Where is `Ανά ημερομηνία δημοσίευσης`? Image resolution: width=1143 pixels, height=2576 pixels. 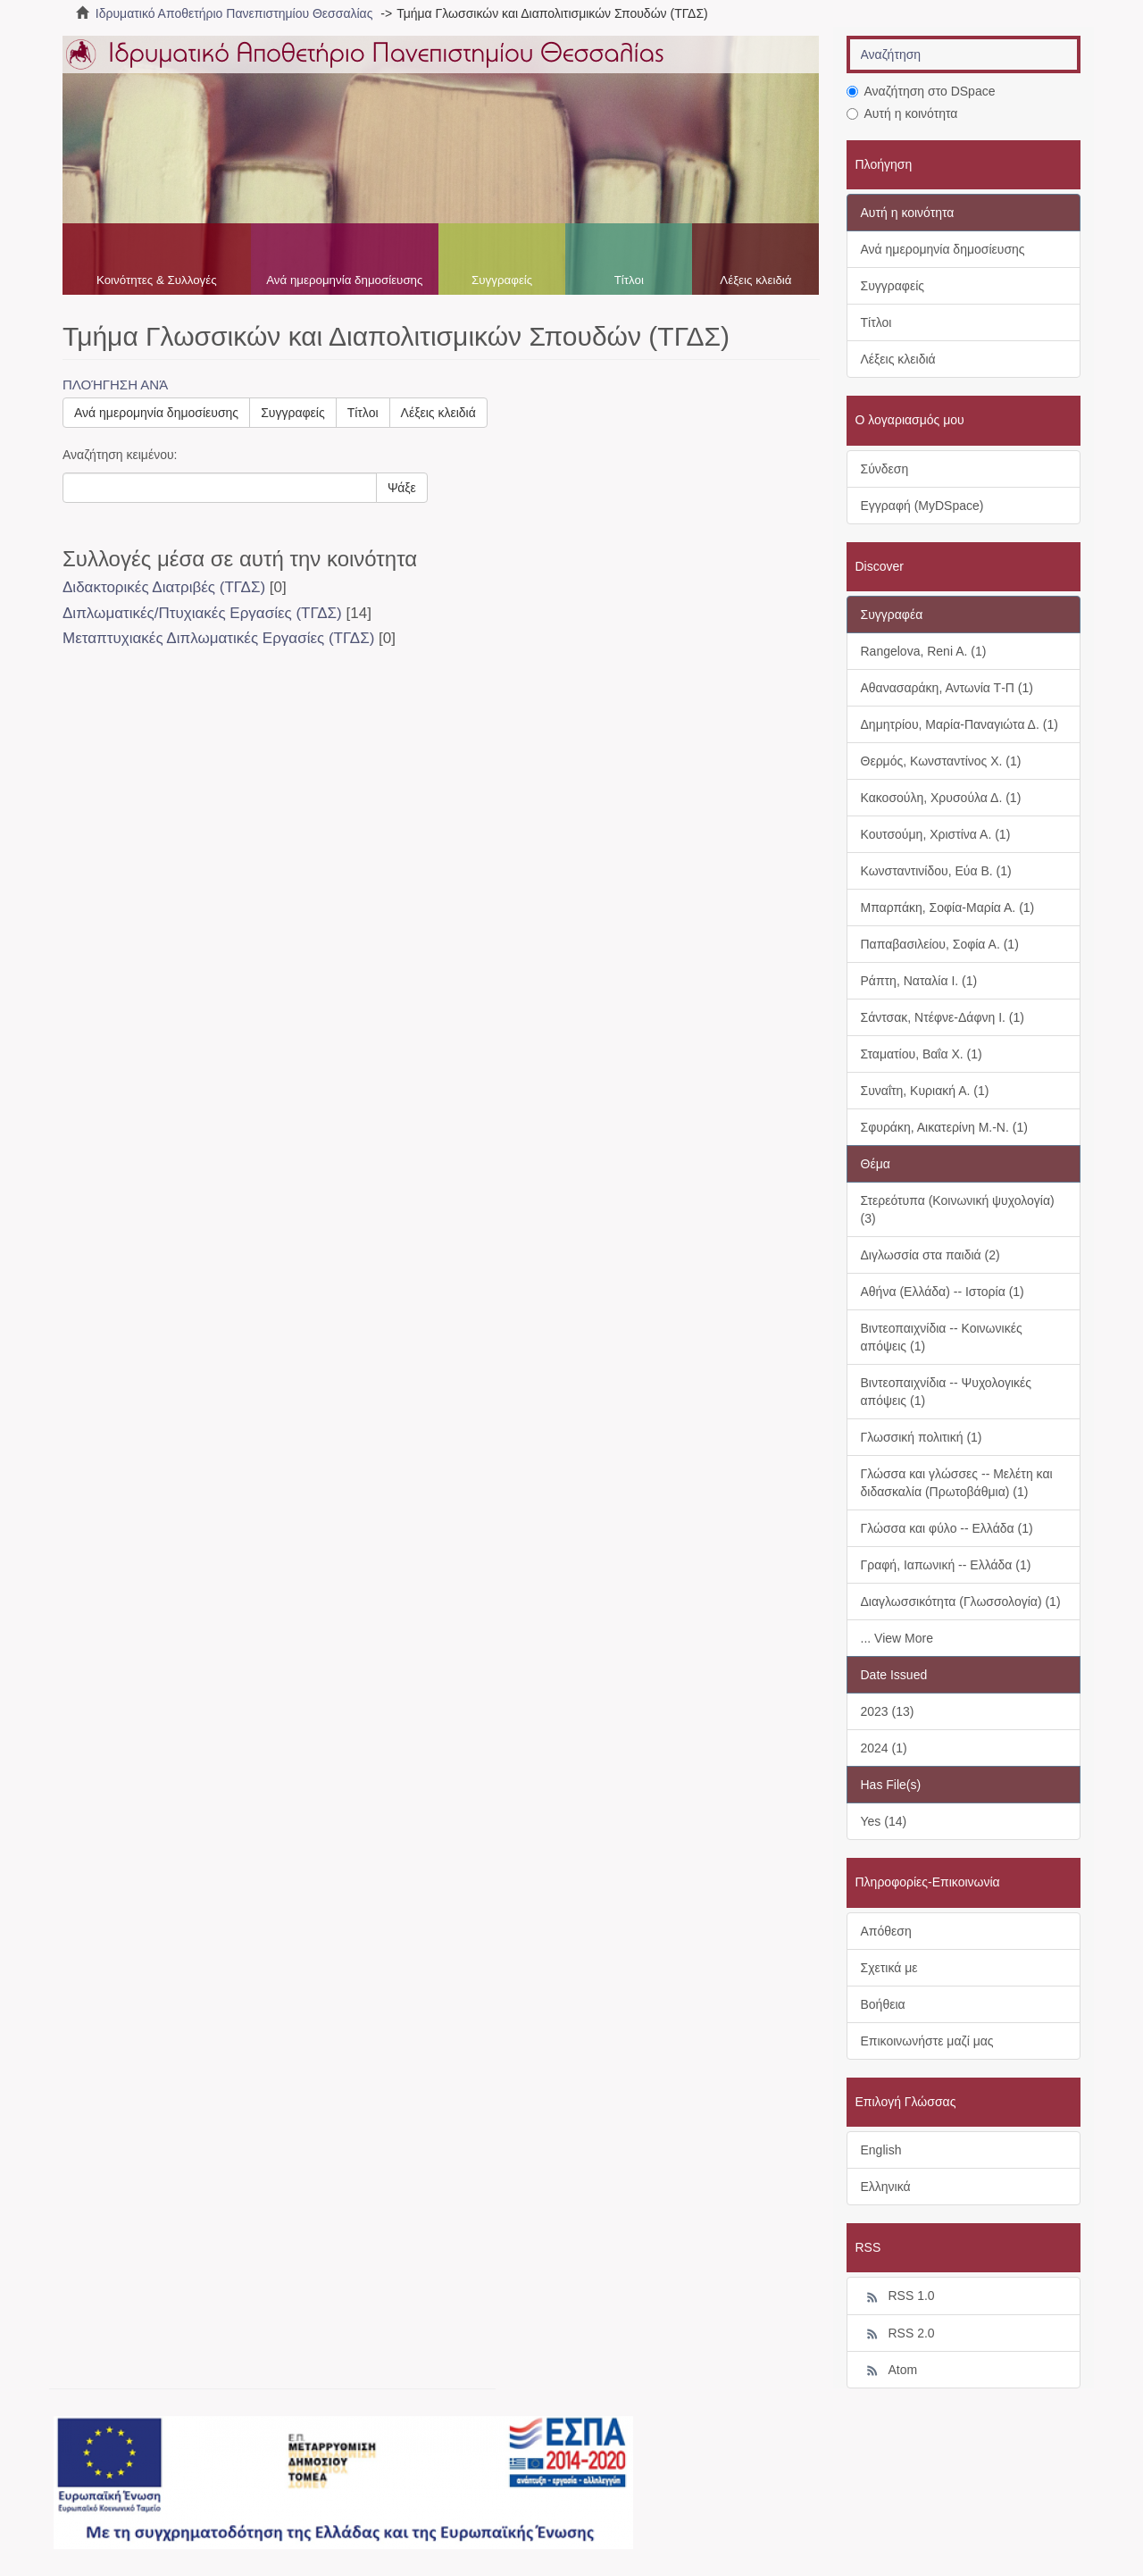
Ανά ημερομηνία δημοσίευσης is located at coordinates (344, 280).